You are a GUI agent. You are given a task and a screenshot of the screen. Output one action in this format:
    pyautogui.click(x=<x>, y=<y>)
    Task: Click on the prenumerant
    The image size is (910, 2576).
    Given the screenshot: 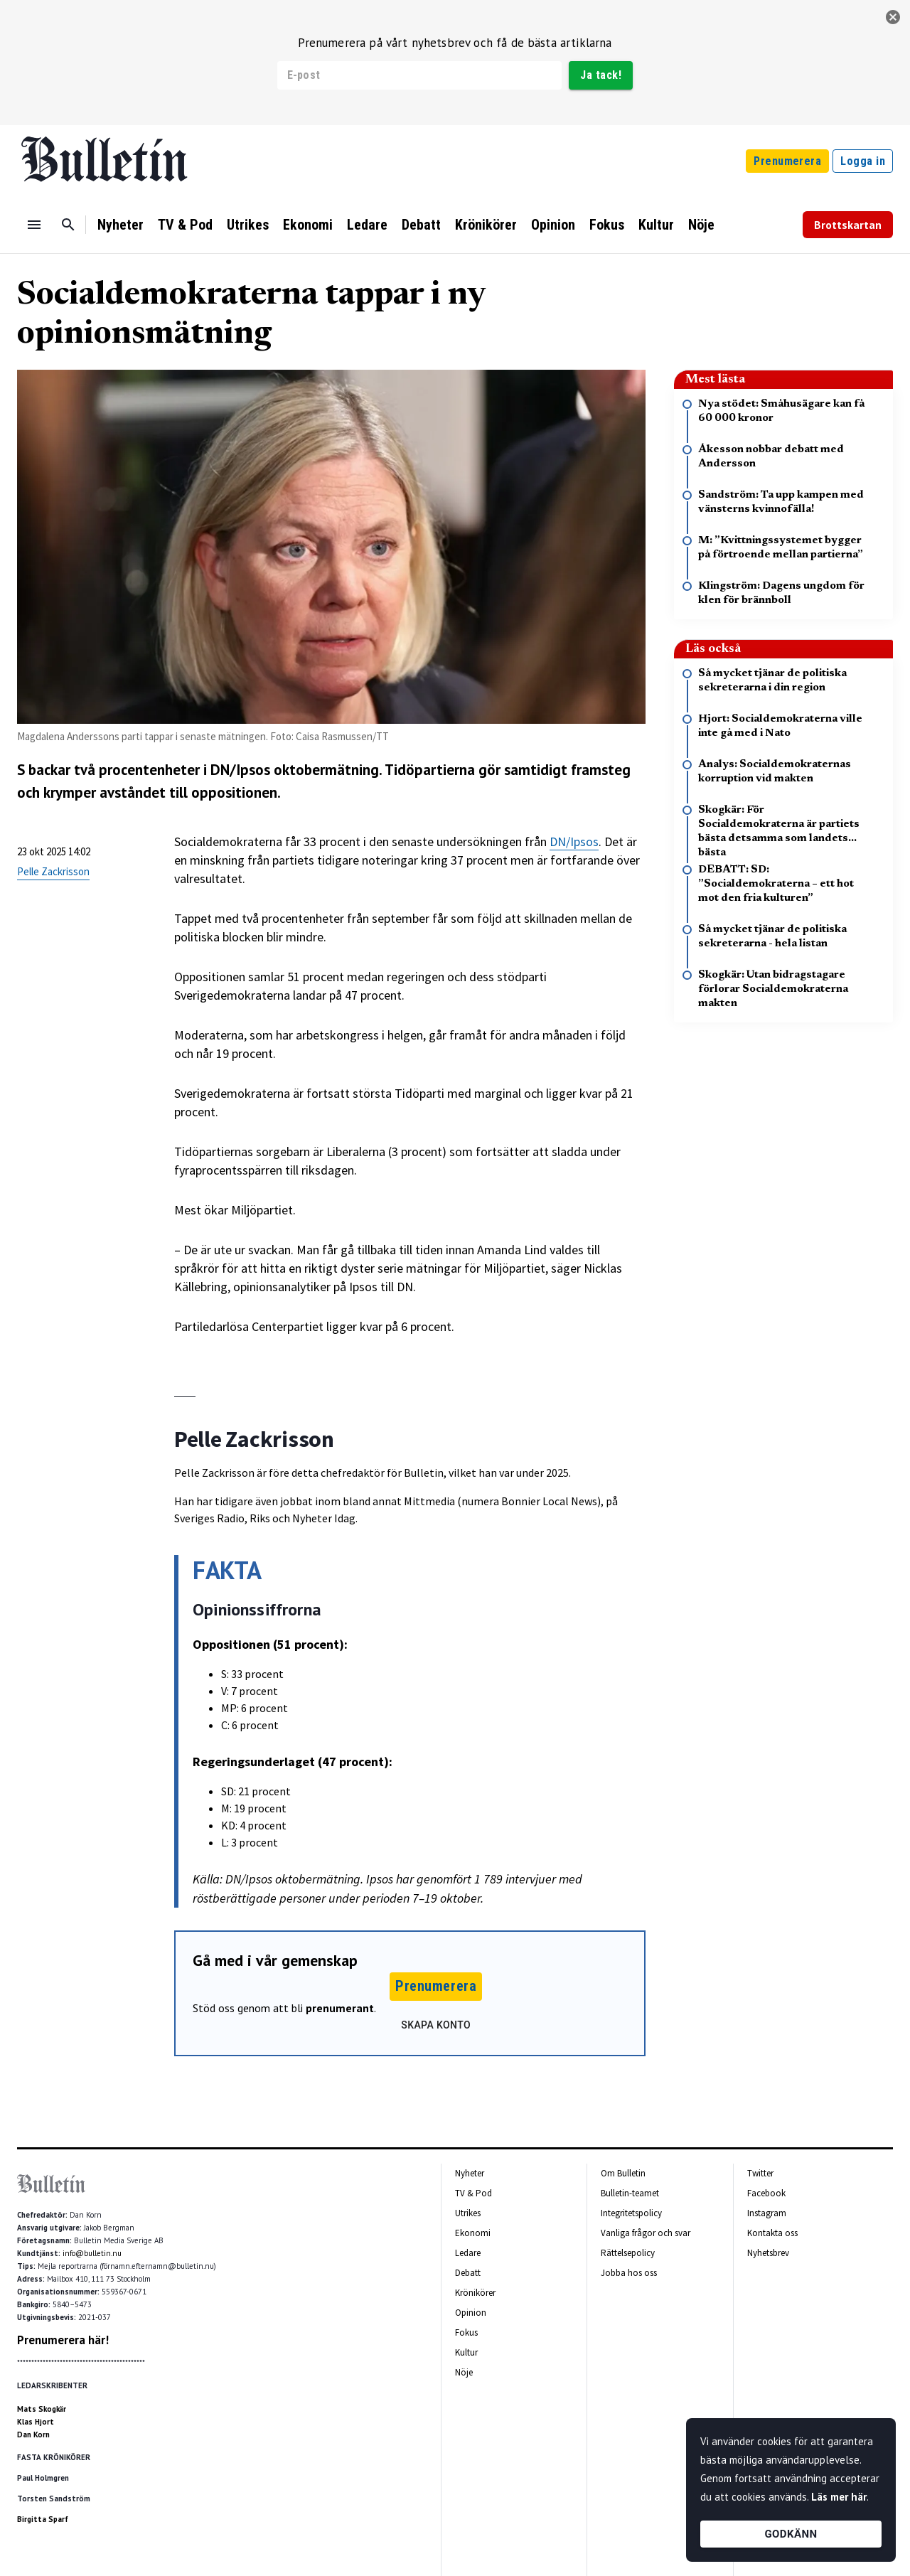 What is the action you would take?
    pyautogui.click(x=340, y=2008)
    